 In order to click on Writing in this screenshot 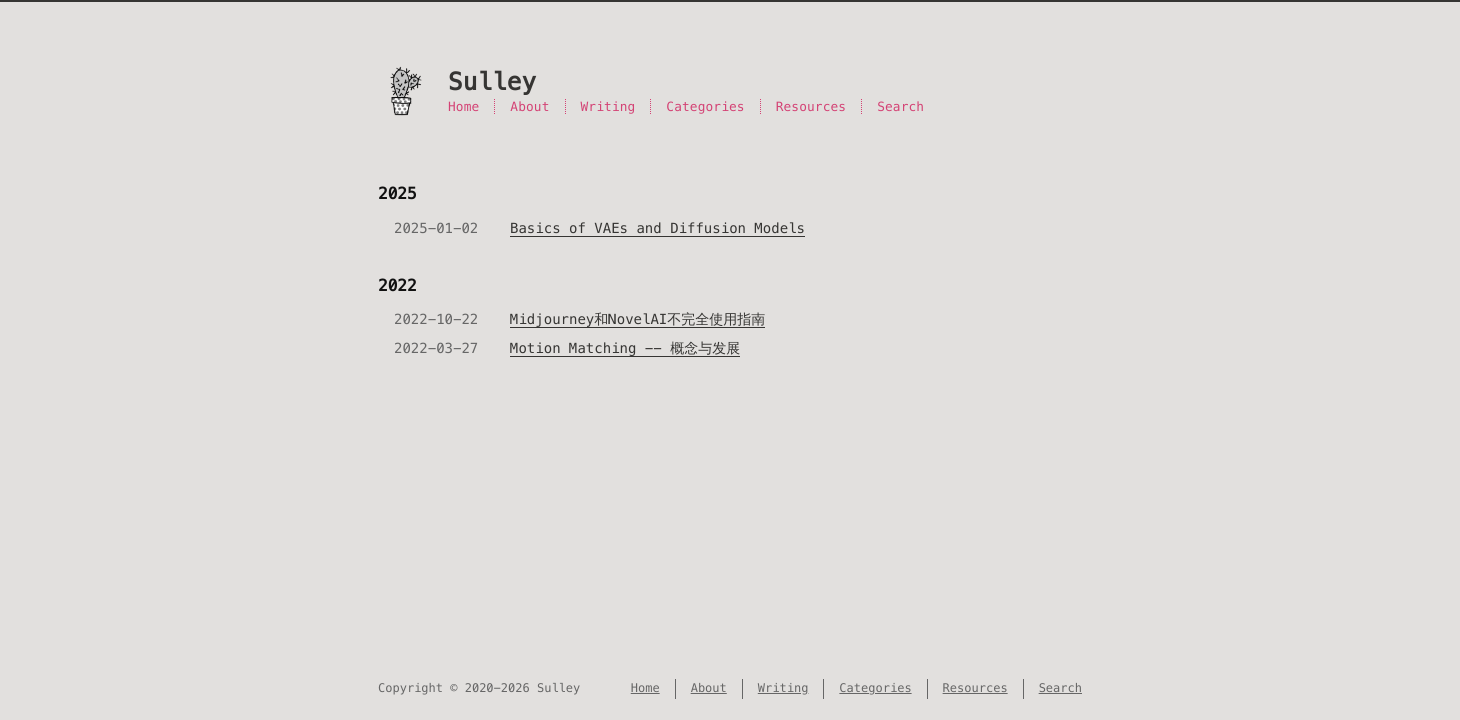, I will do `click(608, 106)`.